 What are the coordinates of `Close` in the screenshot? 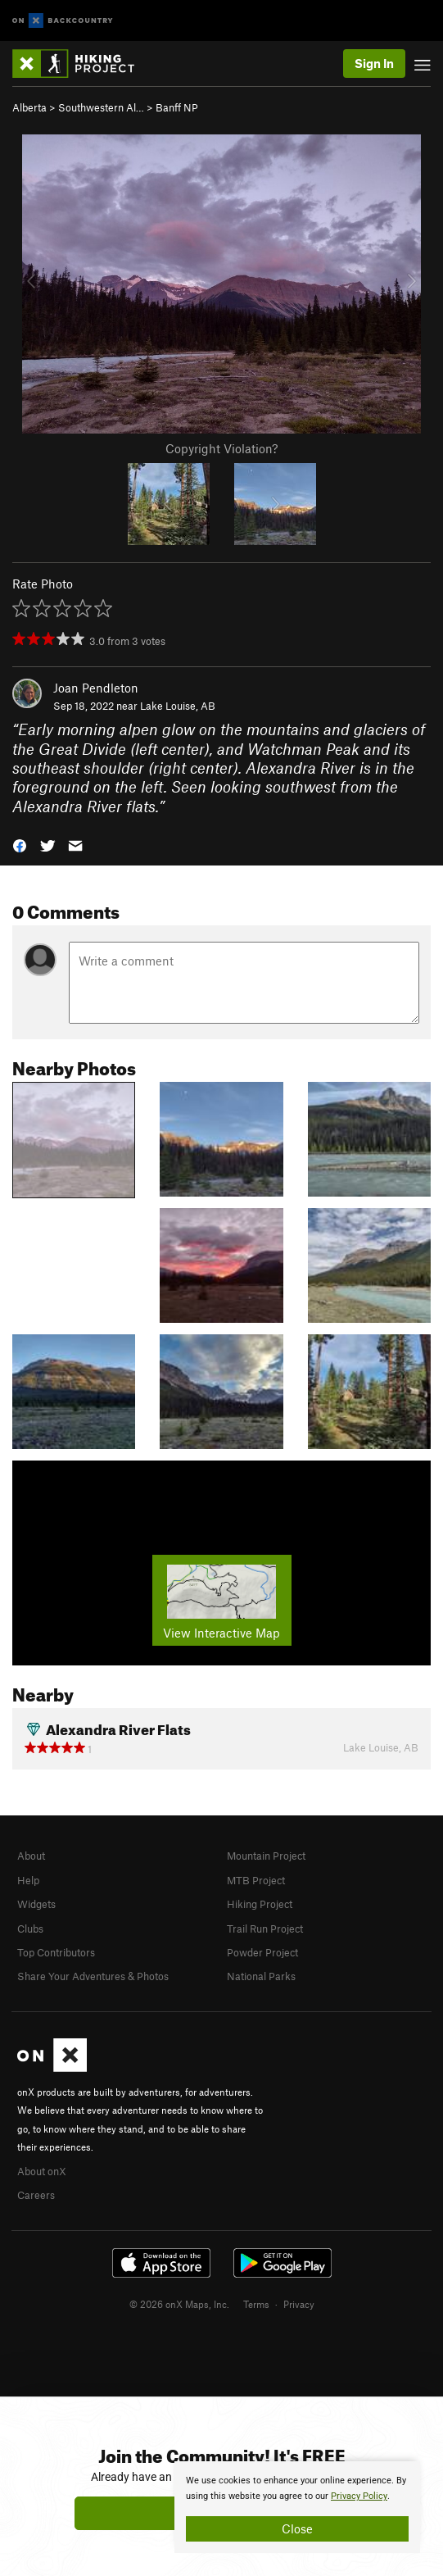 It's located at (297, 2528).